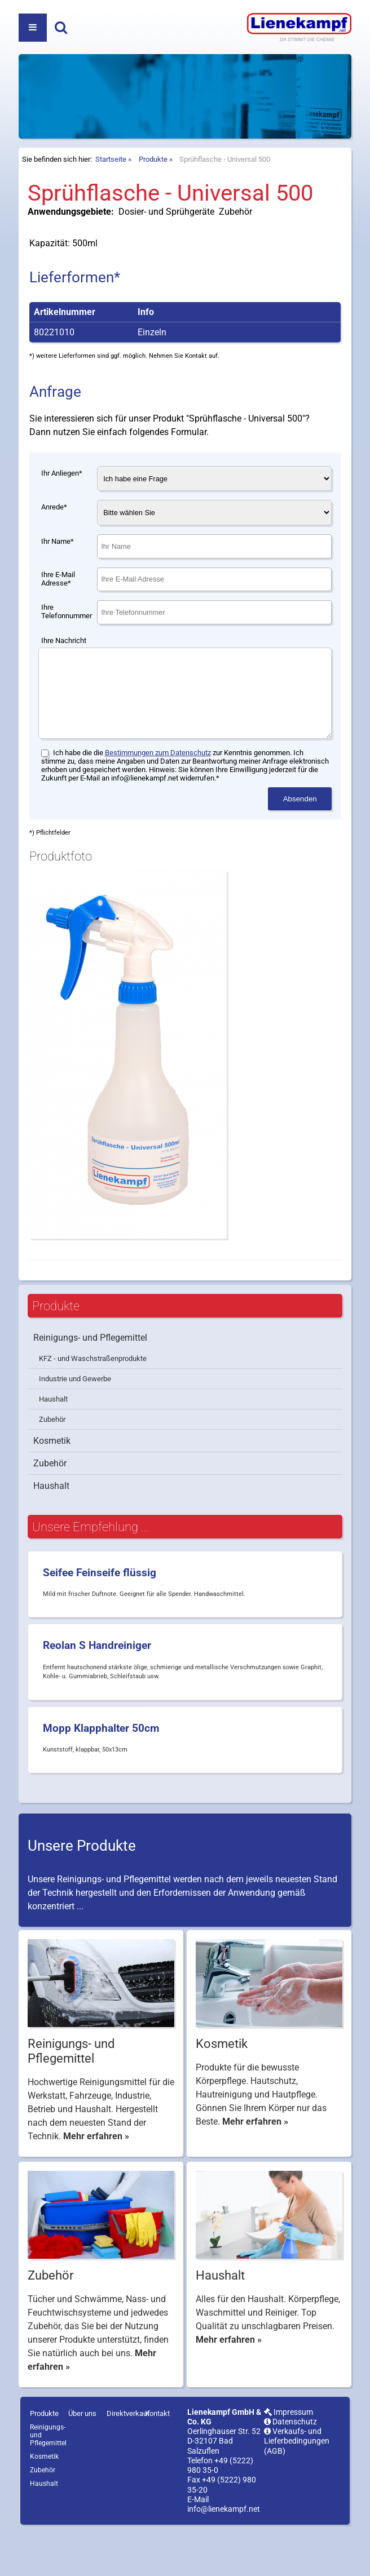 Image resolution: width=370 pixels, height=2576 pixels. I want to click on Ihre E-Mail Adresse*, so click(58, 606).